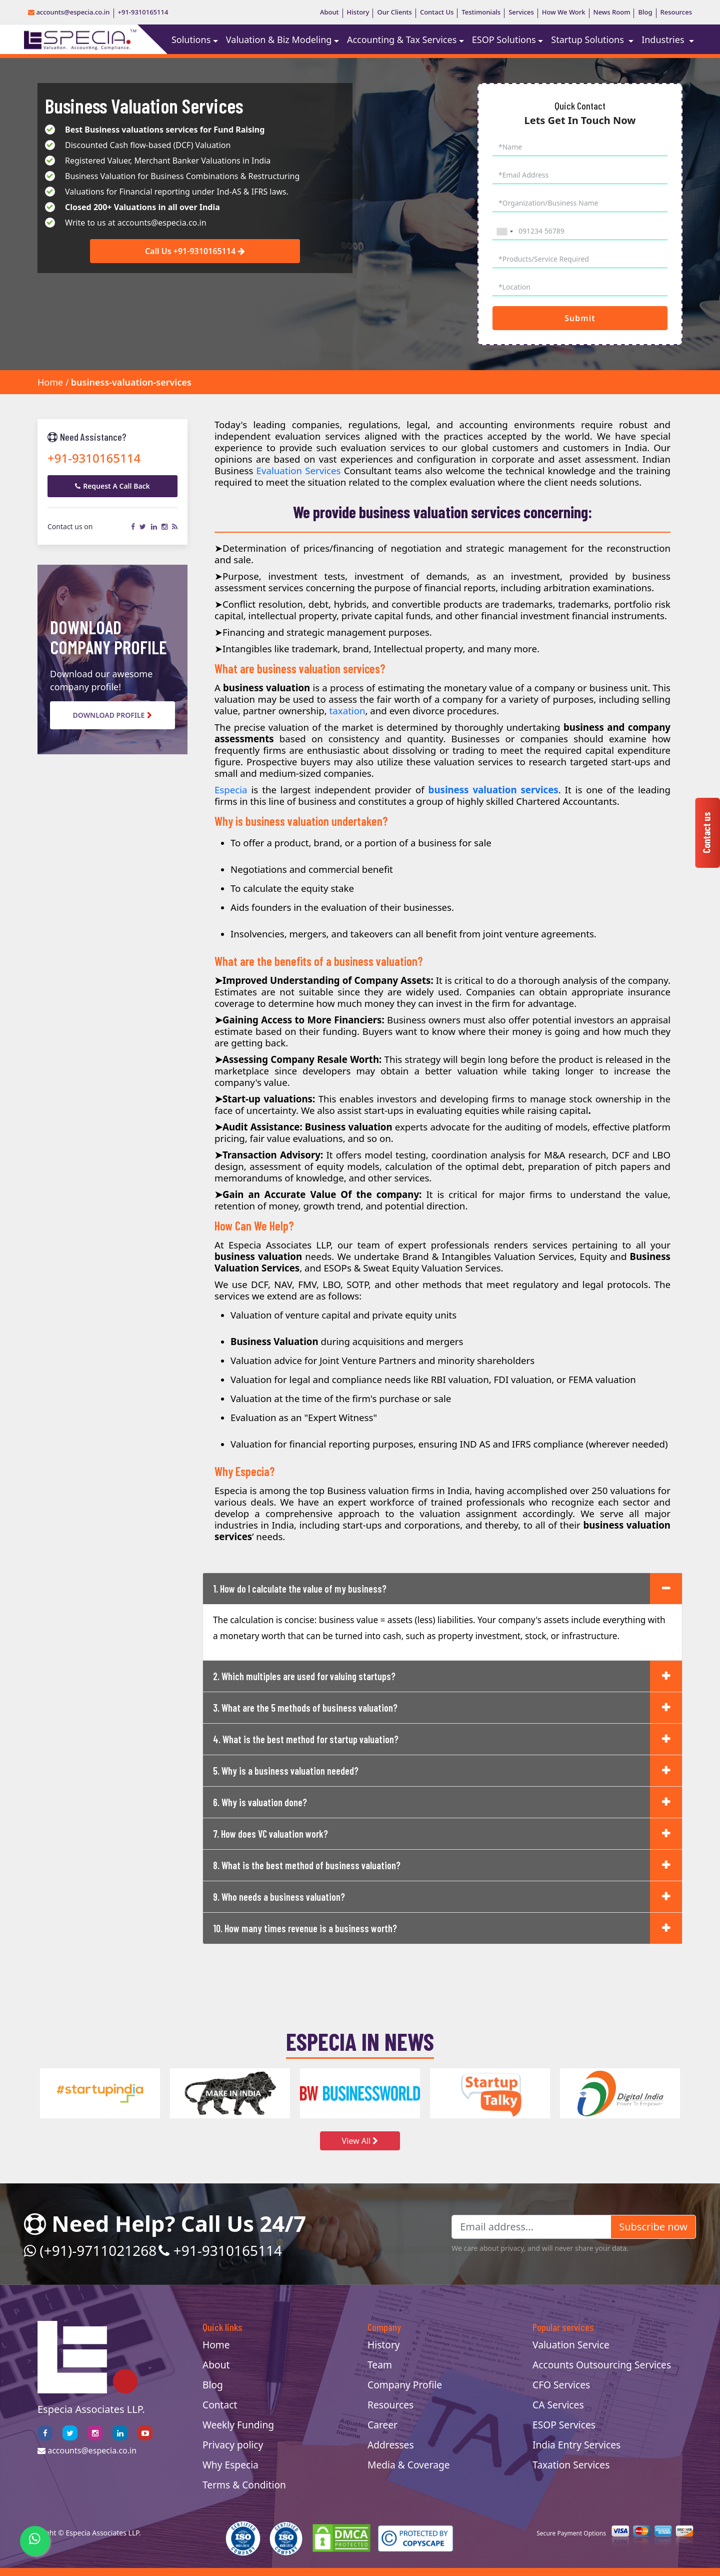 The image size is (720, 2576). What do you see at coordinates (561, 2384) in the screenshot?
I see `CFO Services` at bounding box center [561, 2384].